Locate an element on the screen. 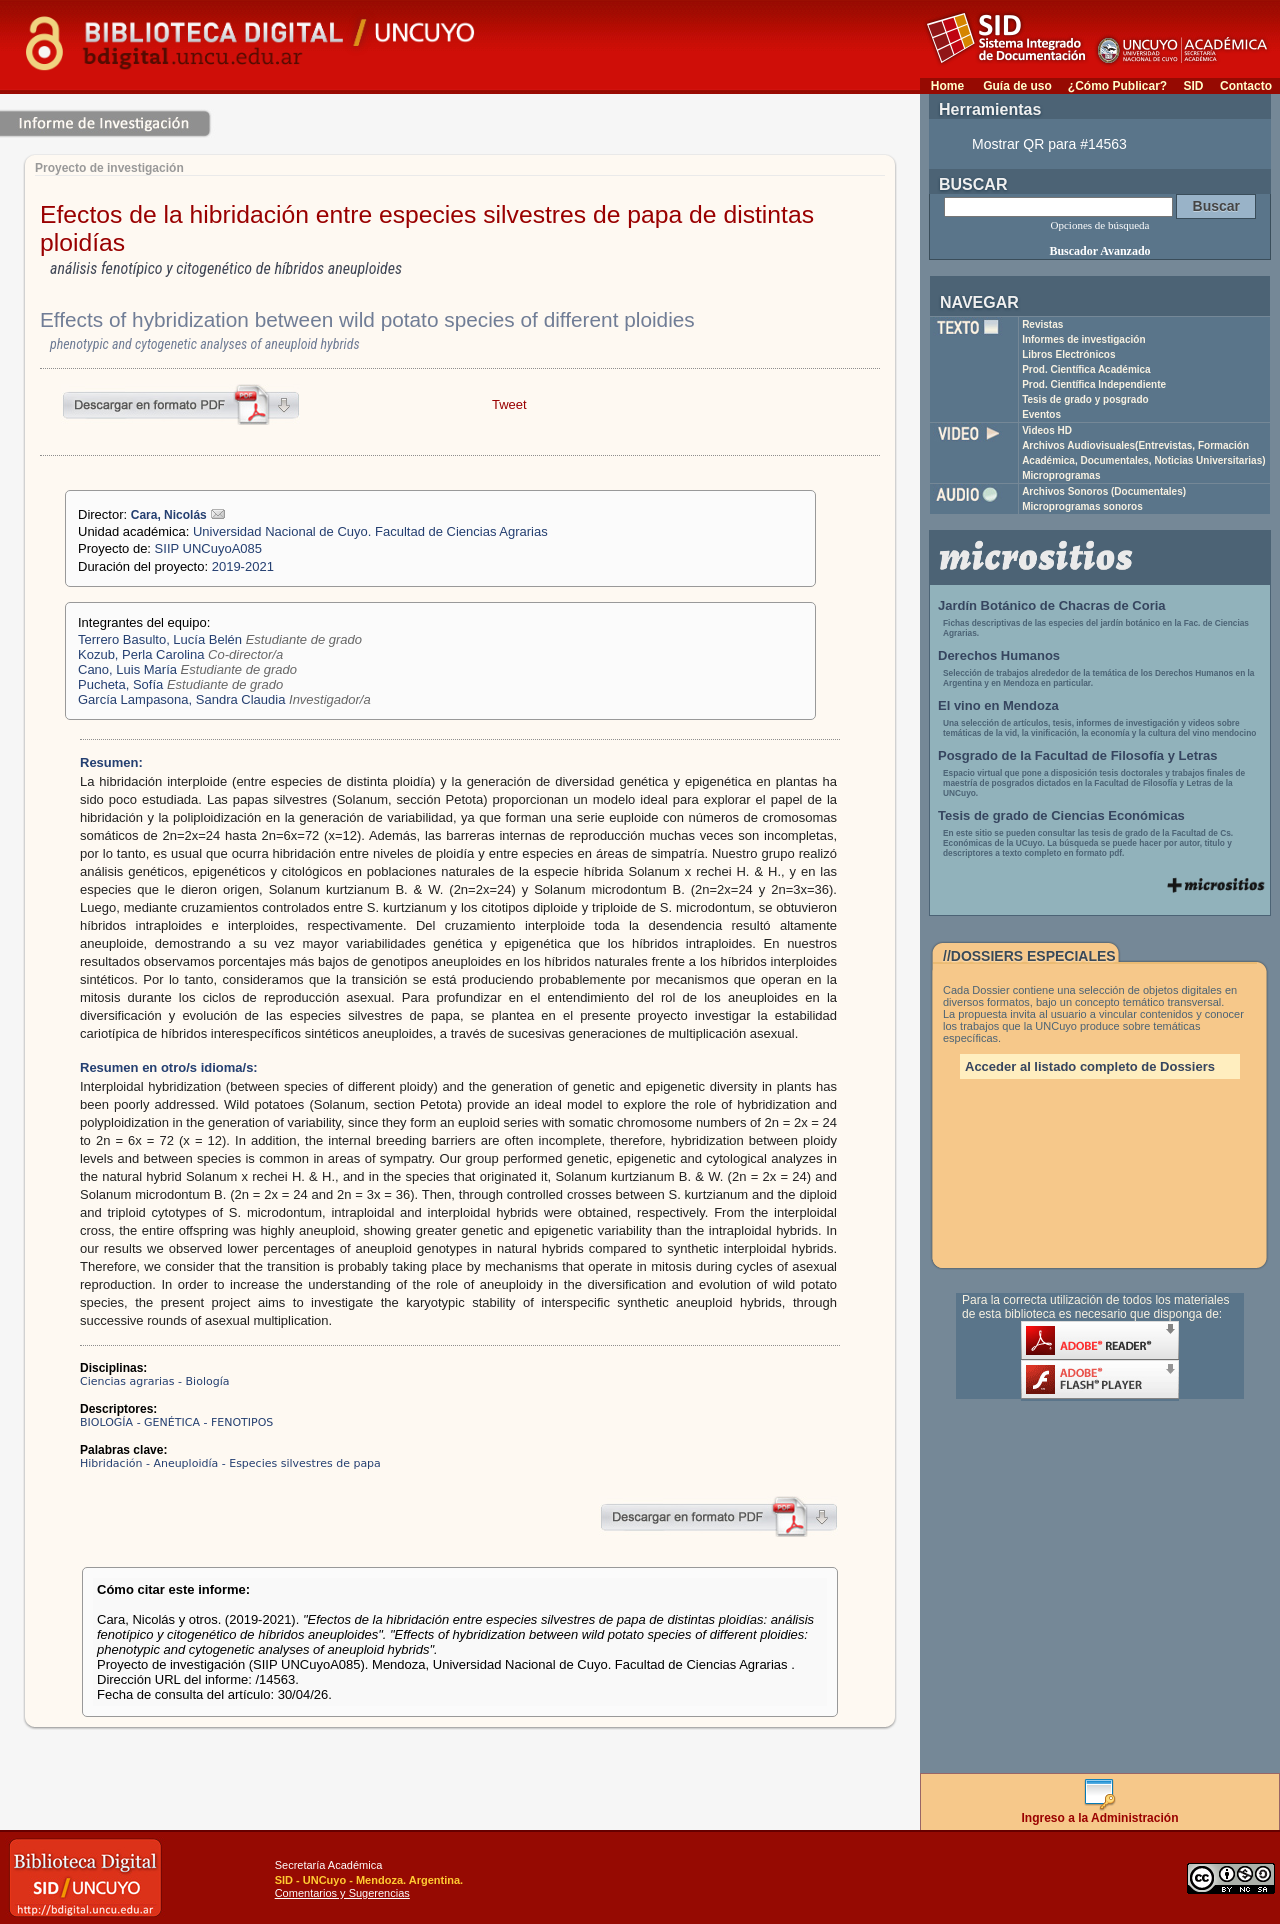  SID is located at coordinates (1193, 86).